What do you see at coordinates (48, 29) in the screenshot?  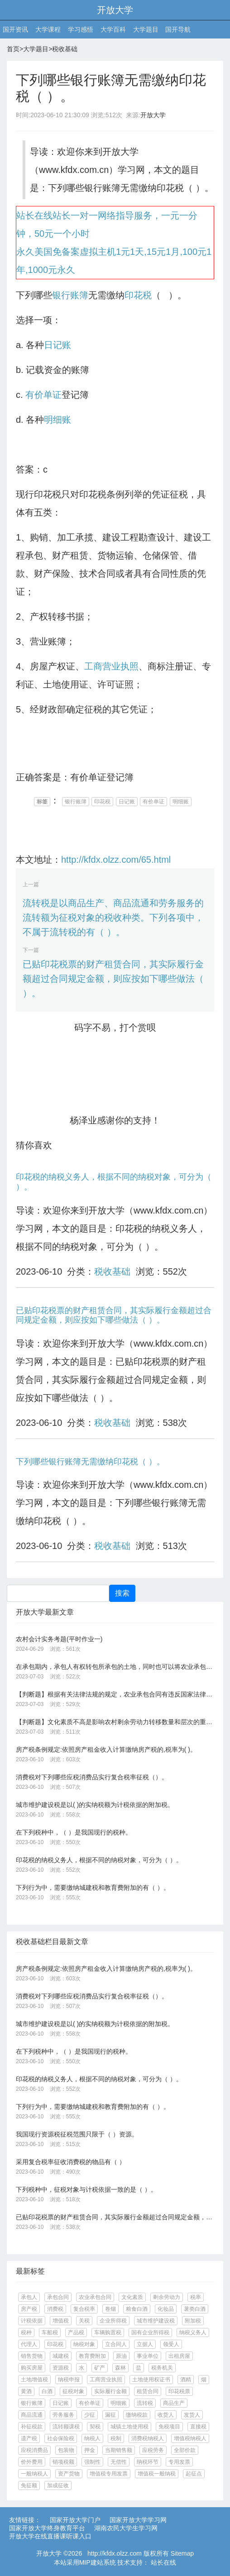 I see `大学课程` at bounding box center [48, 29].